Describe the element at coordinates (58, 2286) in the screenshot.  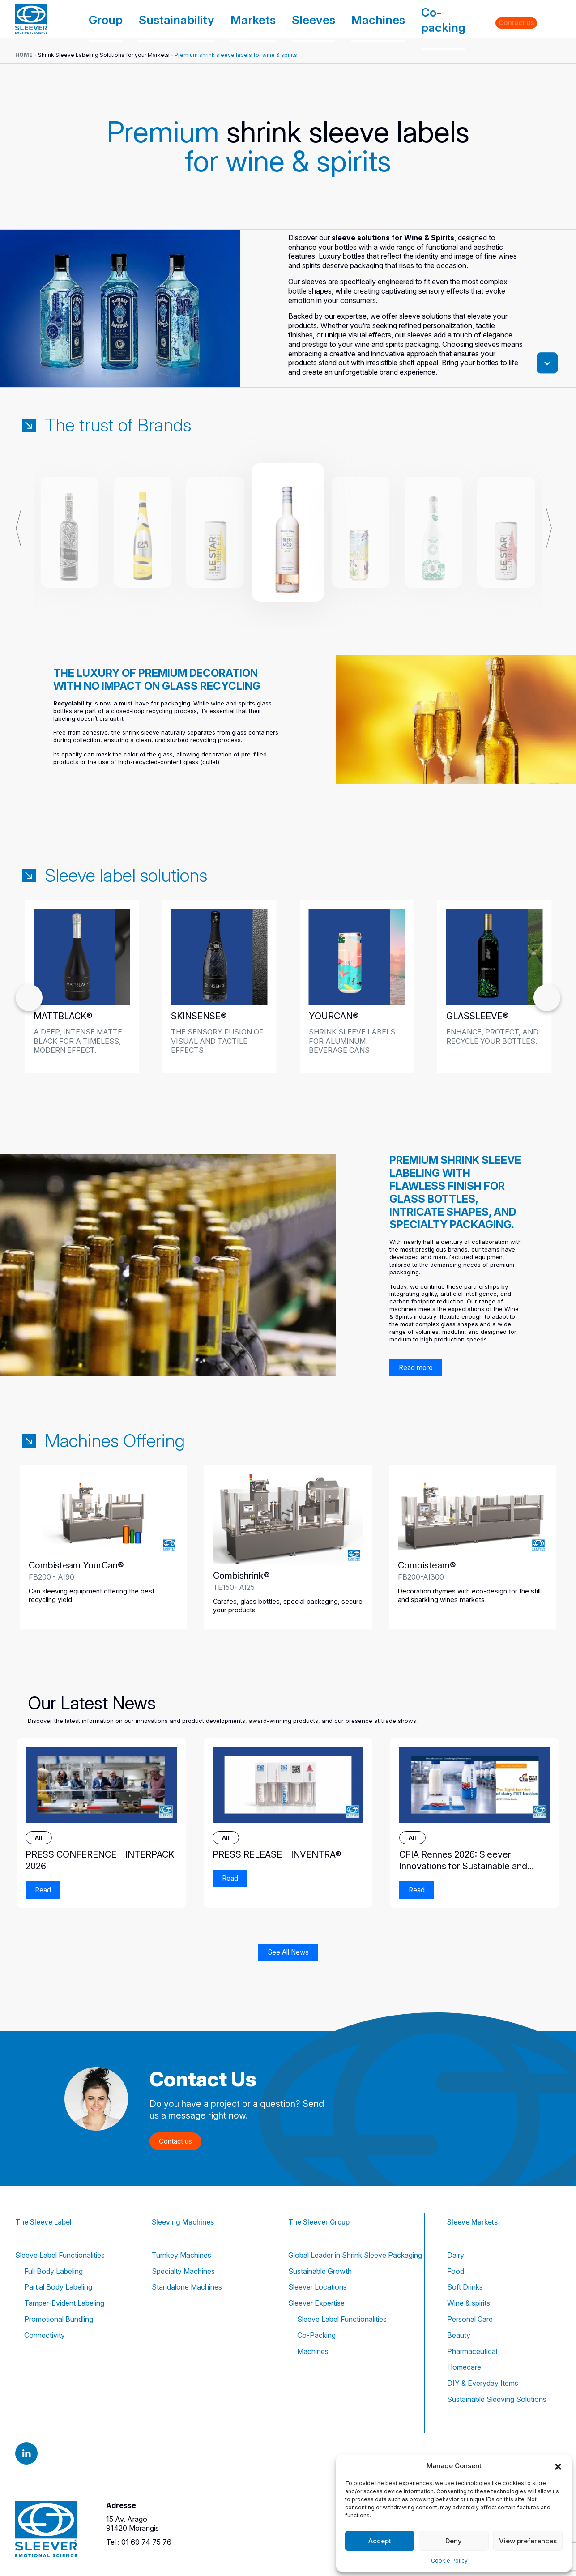
I see `Partial Body Labeling` at that location.